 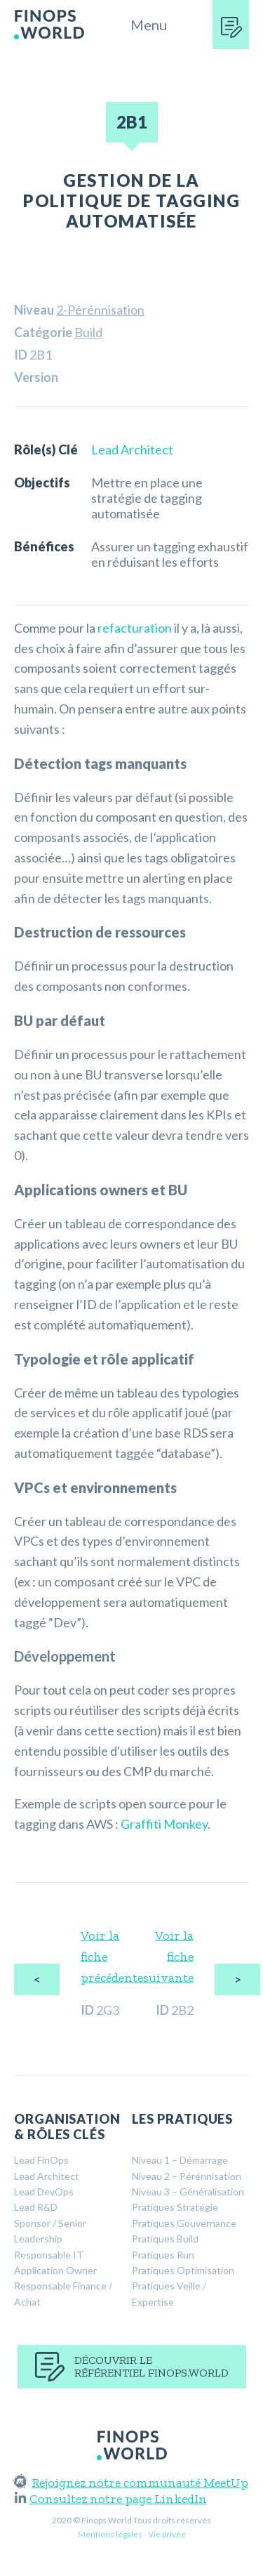 What do you see at coordinates (180, 2160) in the screenshot?
I see `Niveau 1 – Démarrage` at bounding box center [180, 2160].